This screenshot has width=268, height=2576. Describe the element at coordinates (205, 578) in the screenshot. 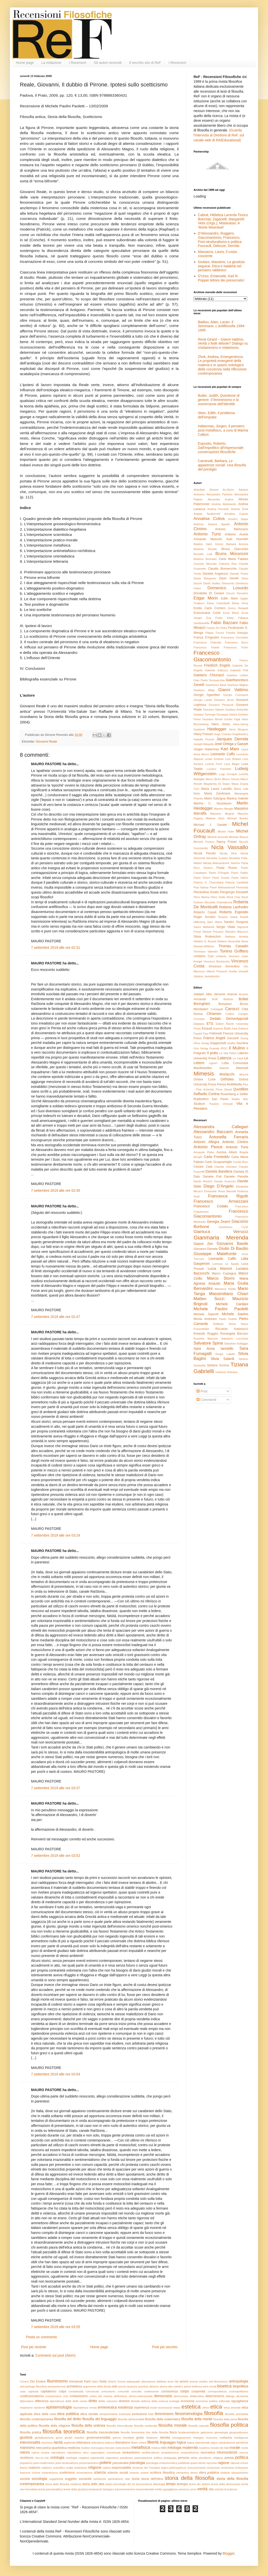

I see `Dante Bolognesi` at that location.